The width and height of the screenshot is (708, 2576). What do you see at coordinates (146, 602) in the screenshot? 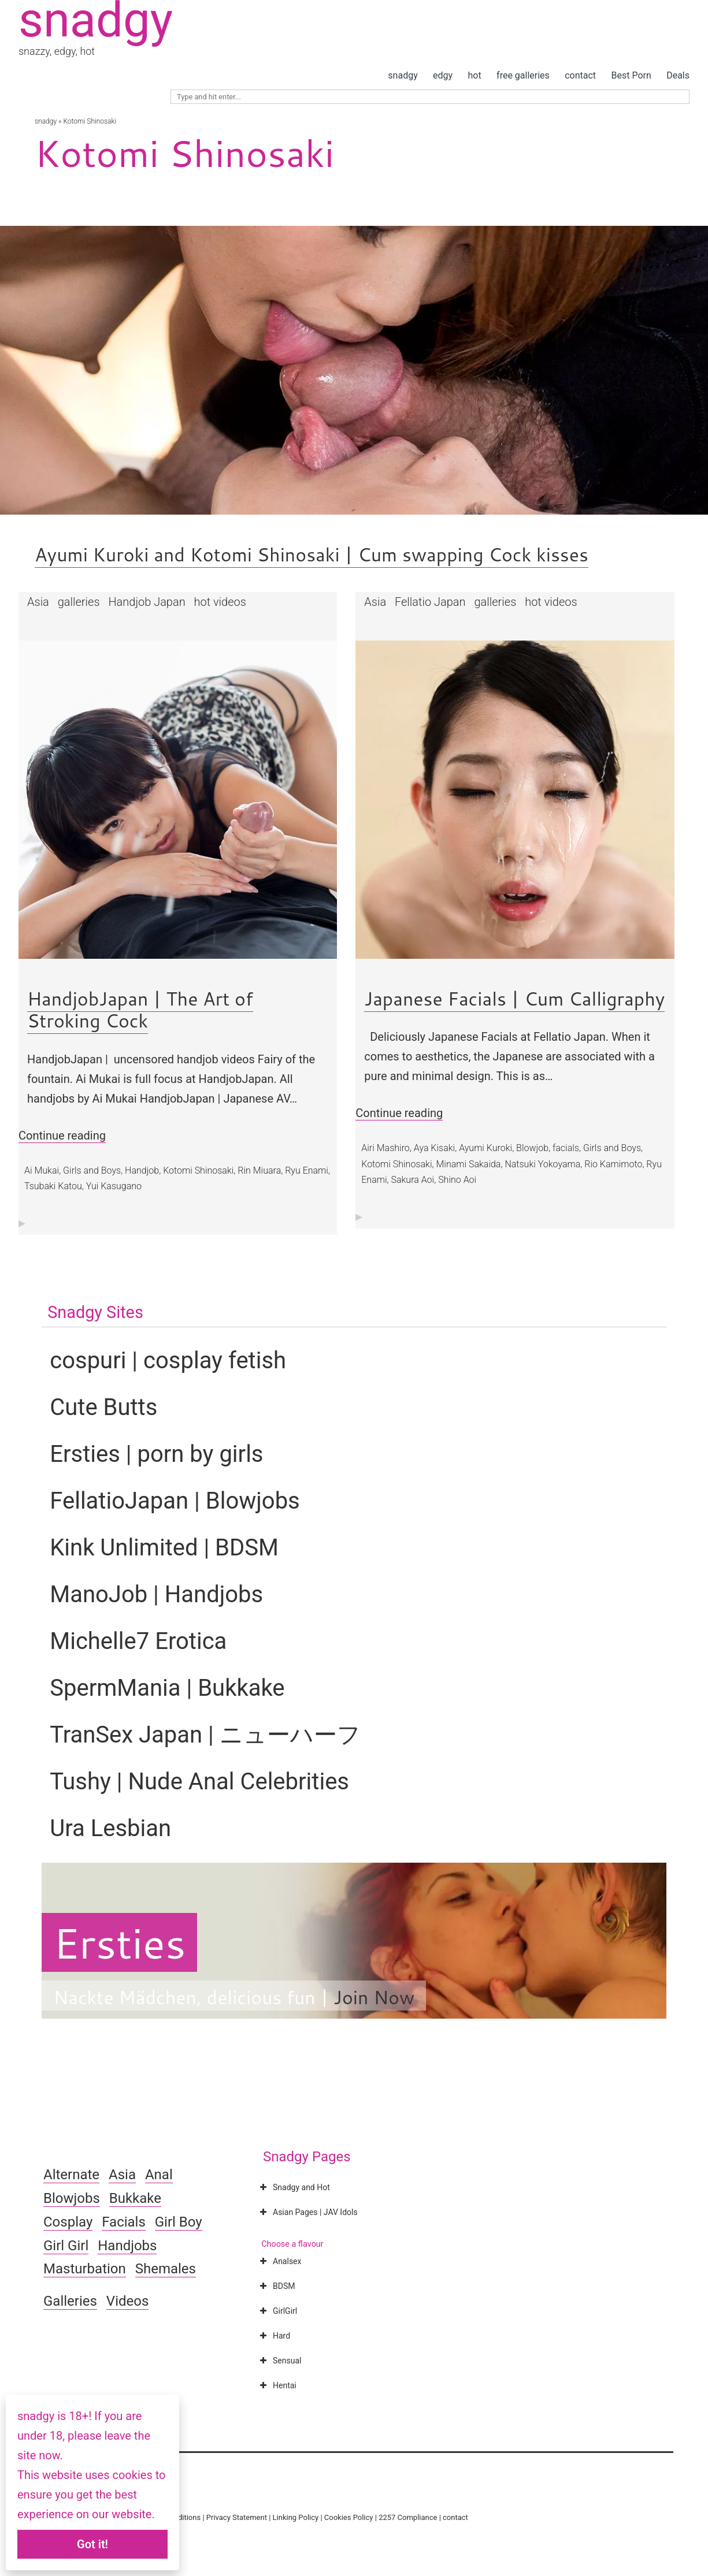
I see `Handjob Japan` at bounding box center [146, 602].